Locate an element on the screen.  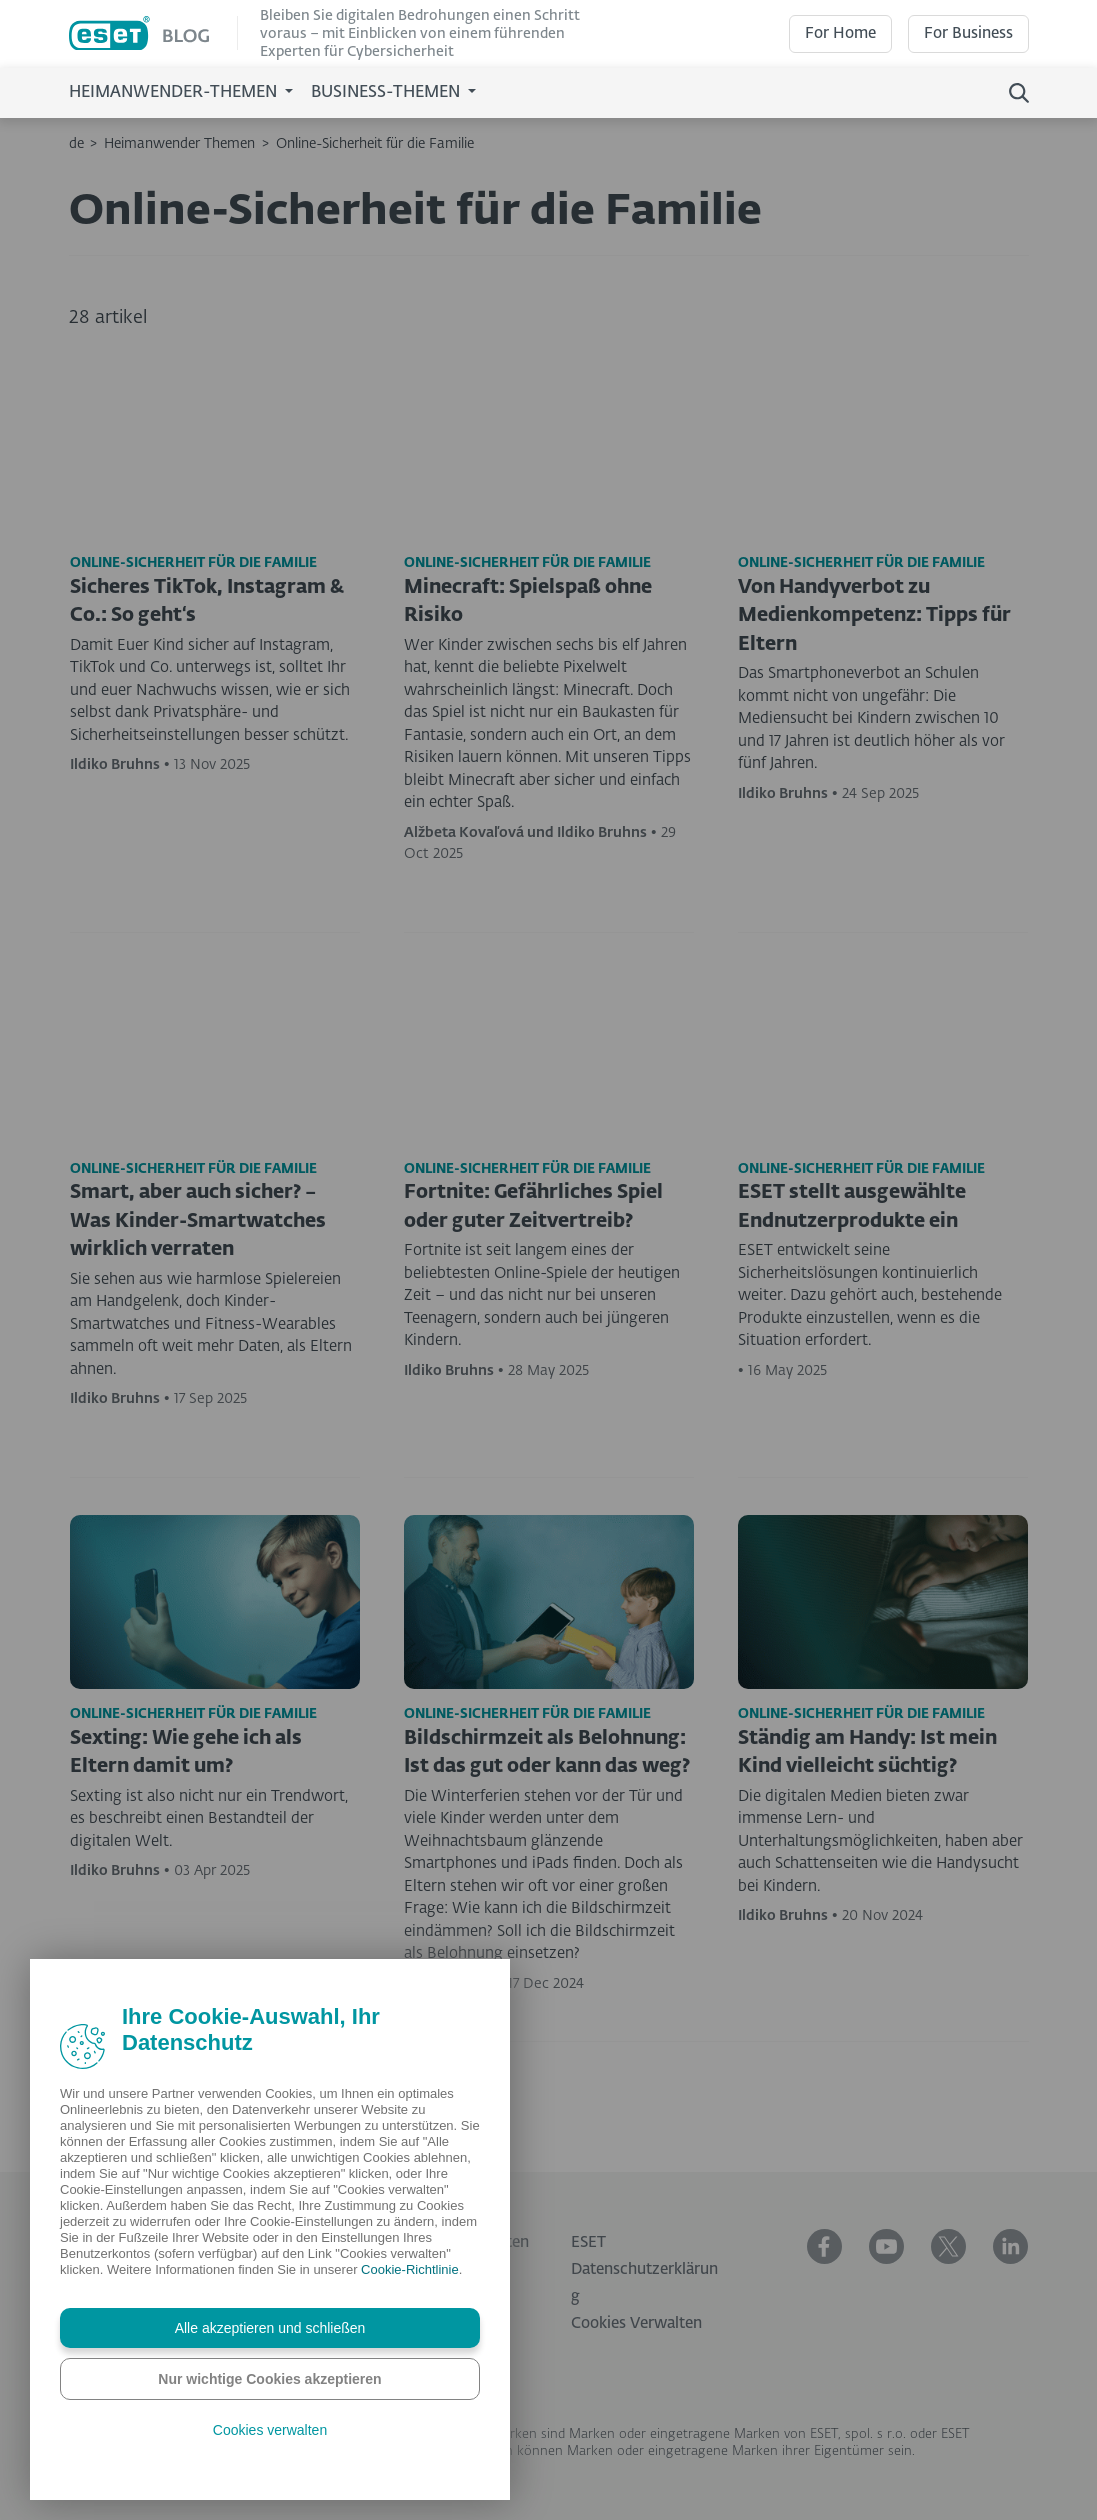
For Business is located at coordinates (968, 33).